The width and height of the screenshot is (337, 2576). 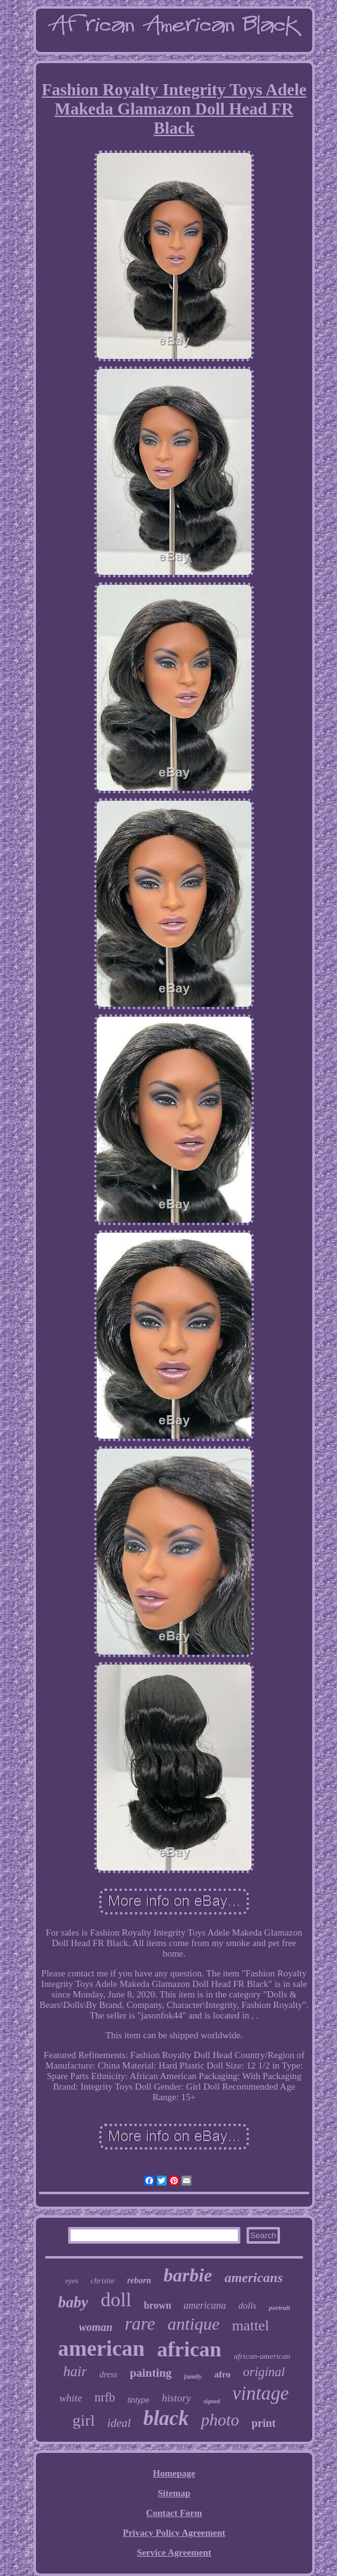 I want to click on tintype, so click(x=138, y=2400).